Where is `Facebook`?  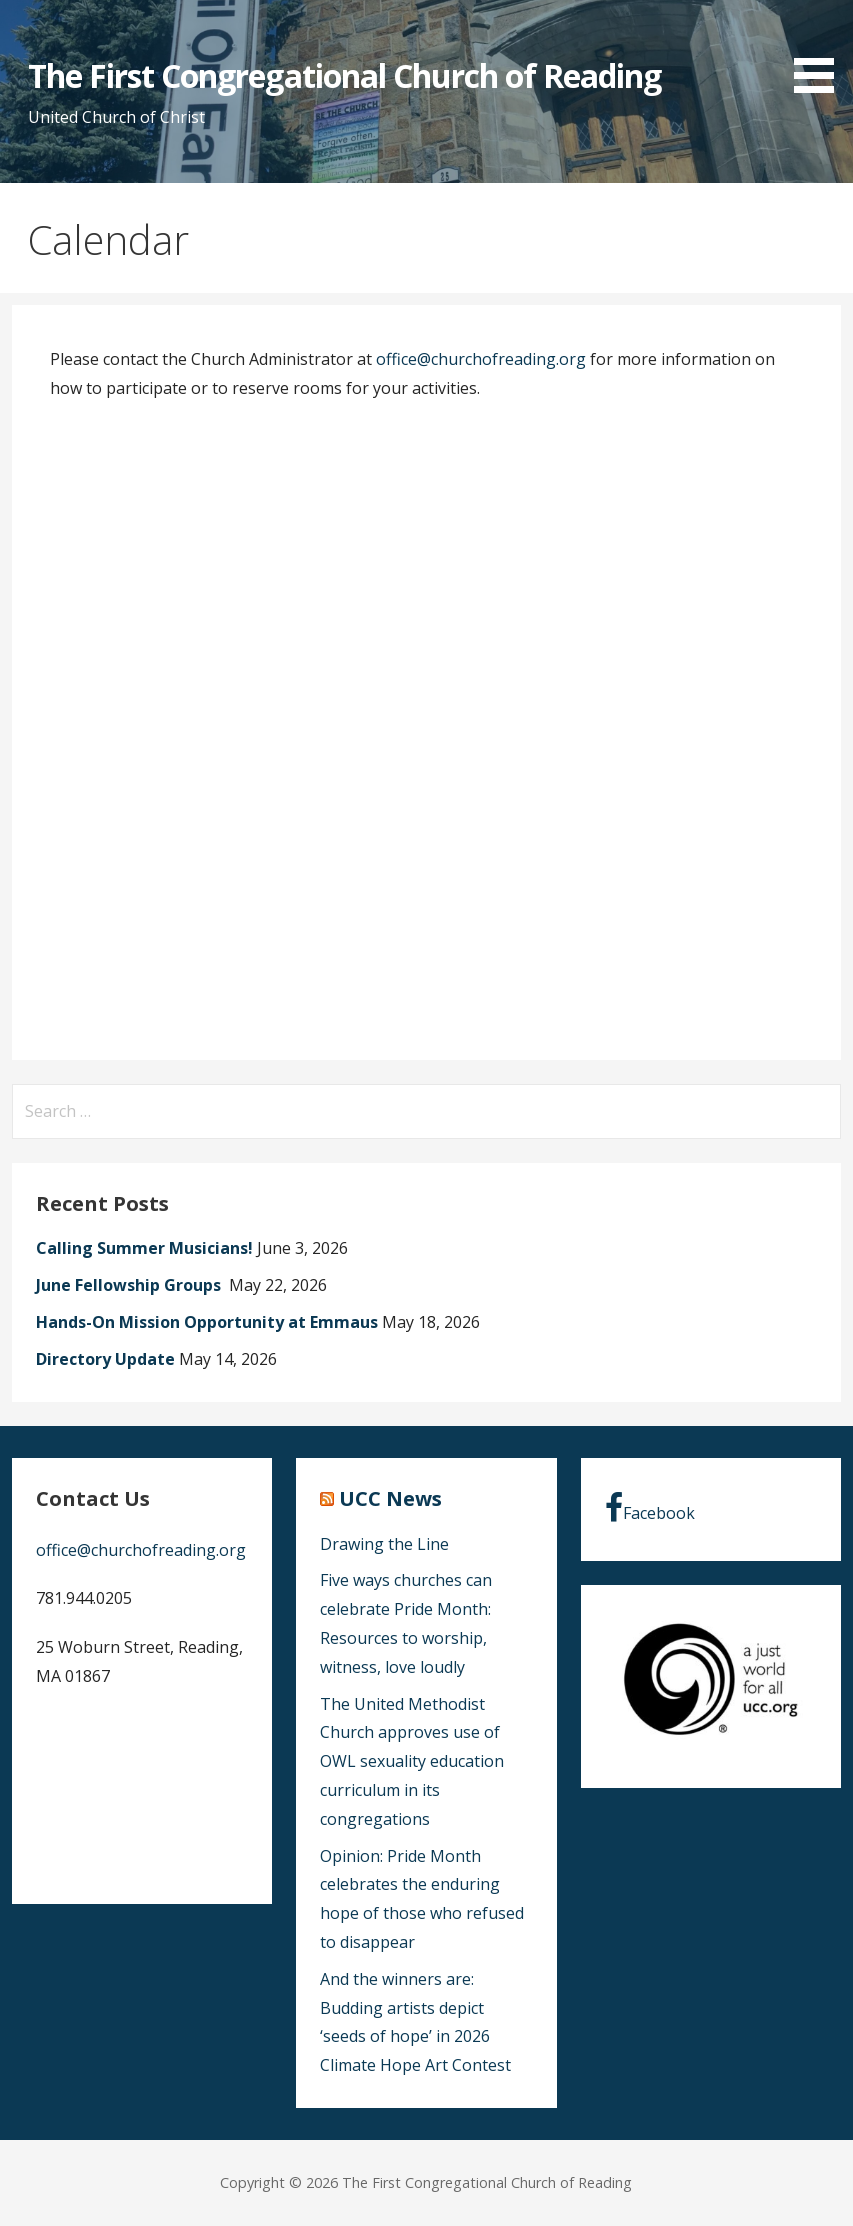
Facebook is located at coordinates (650, 1508).